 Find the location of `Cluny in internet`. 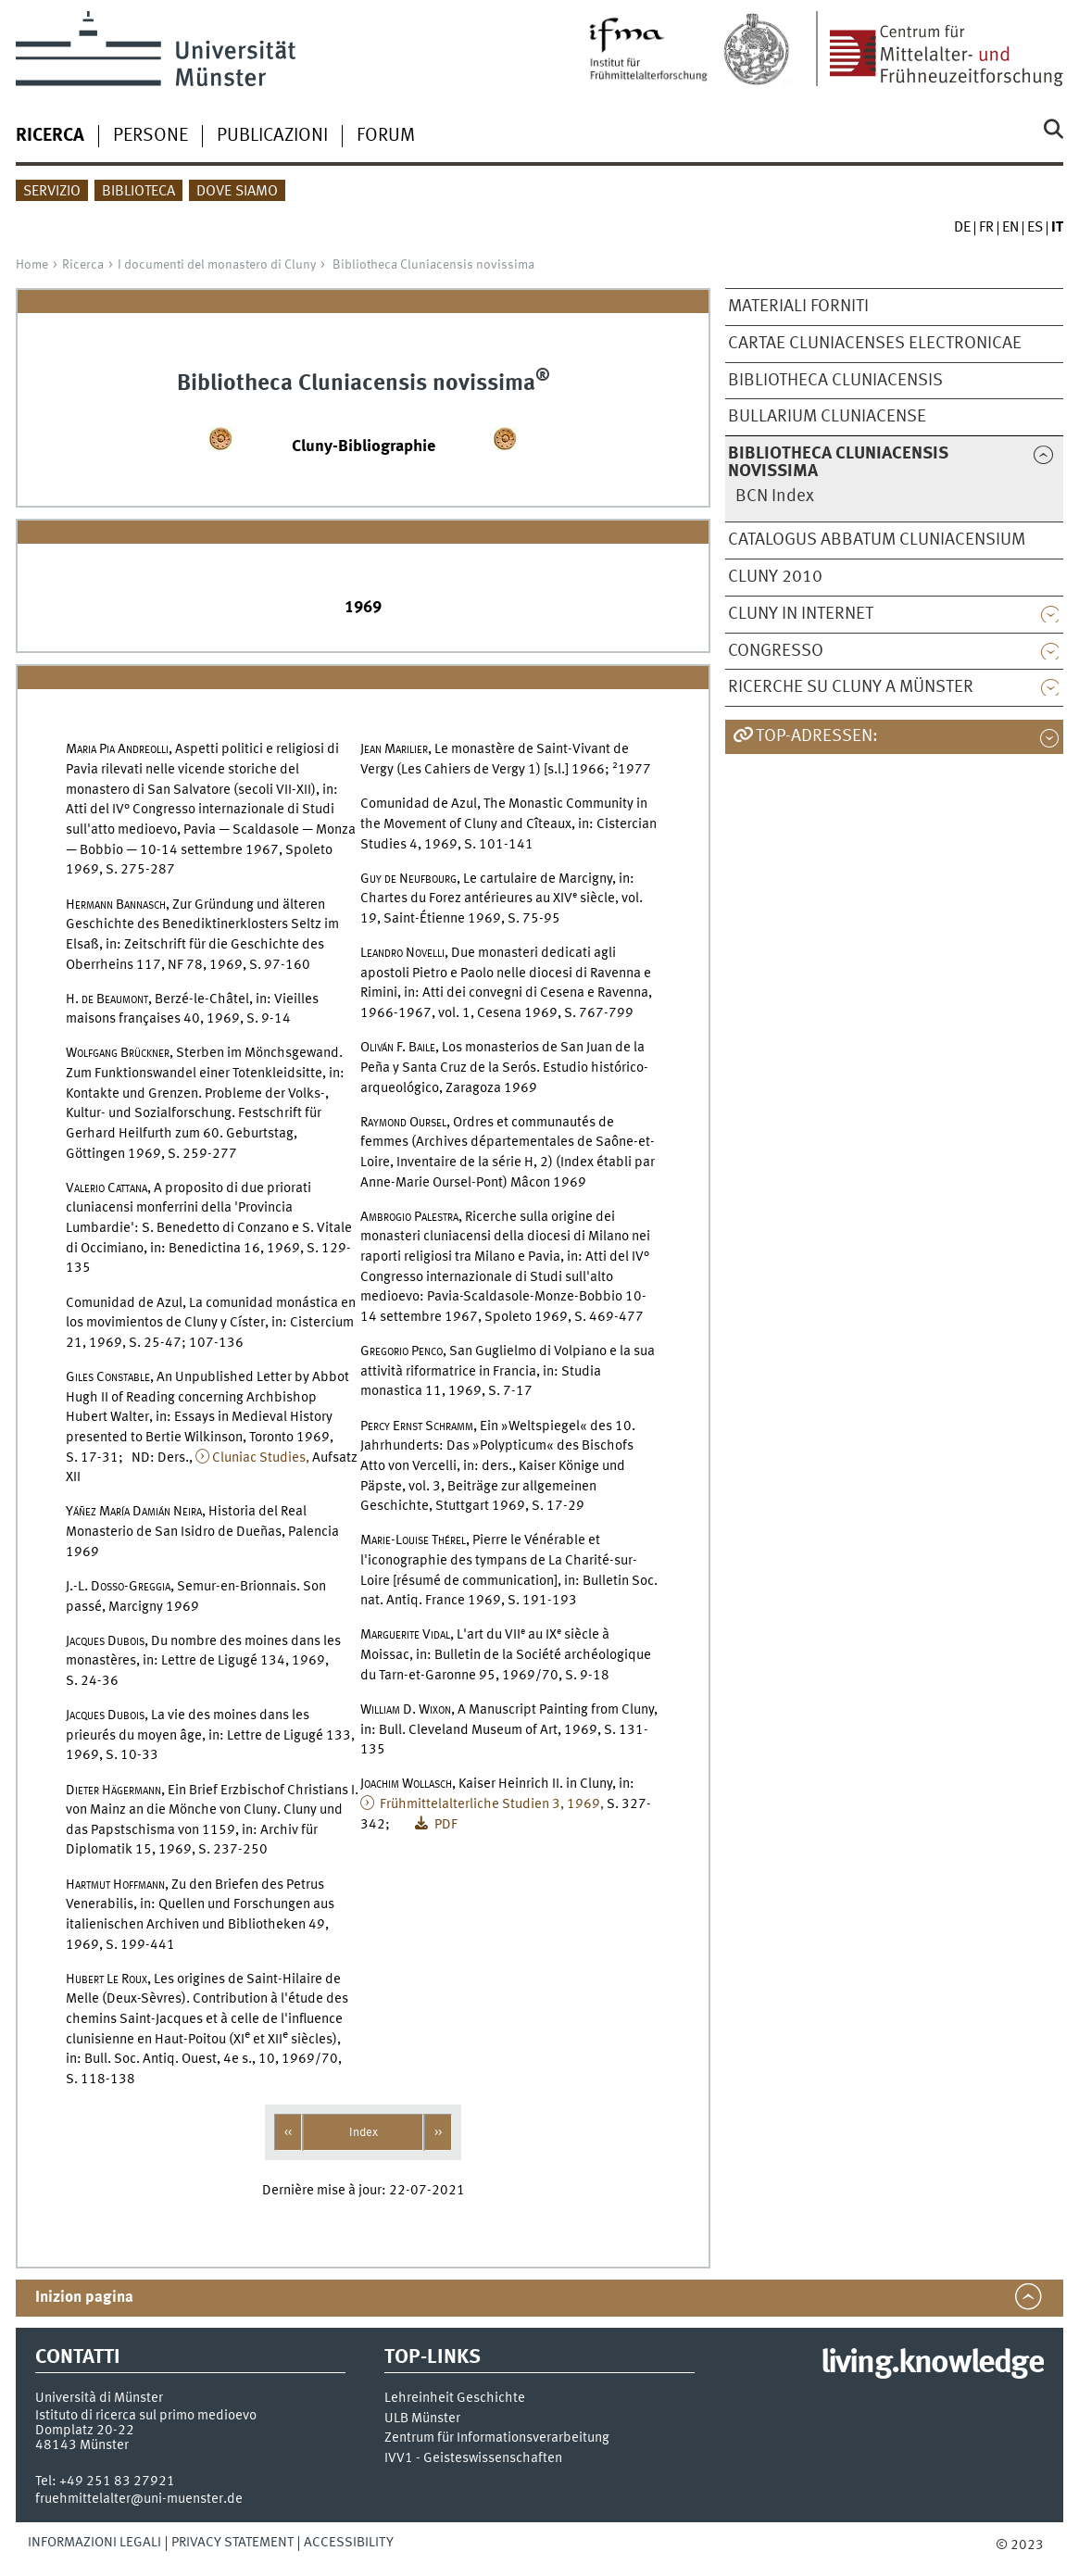

Cluny in internet is located at coordinates (800, 614).